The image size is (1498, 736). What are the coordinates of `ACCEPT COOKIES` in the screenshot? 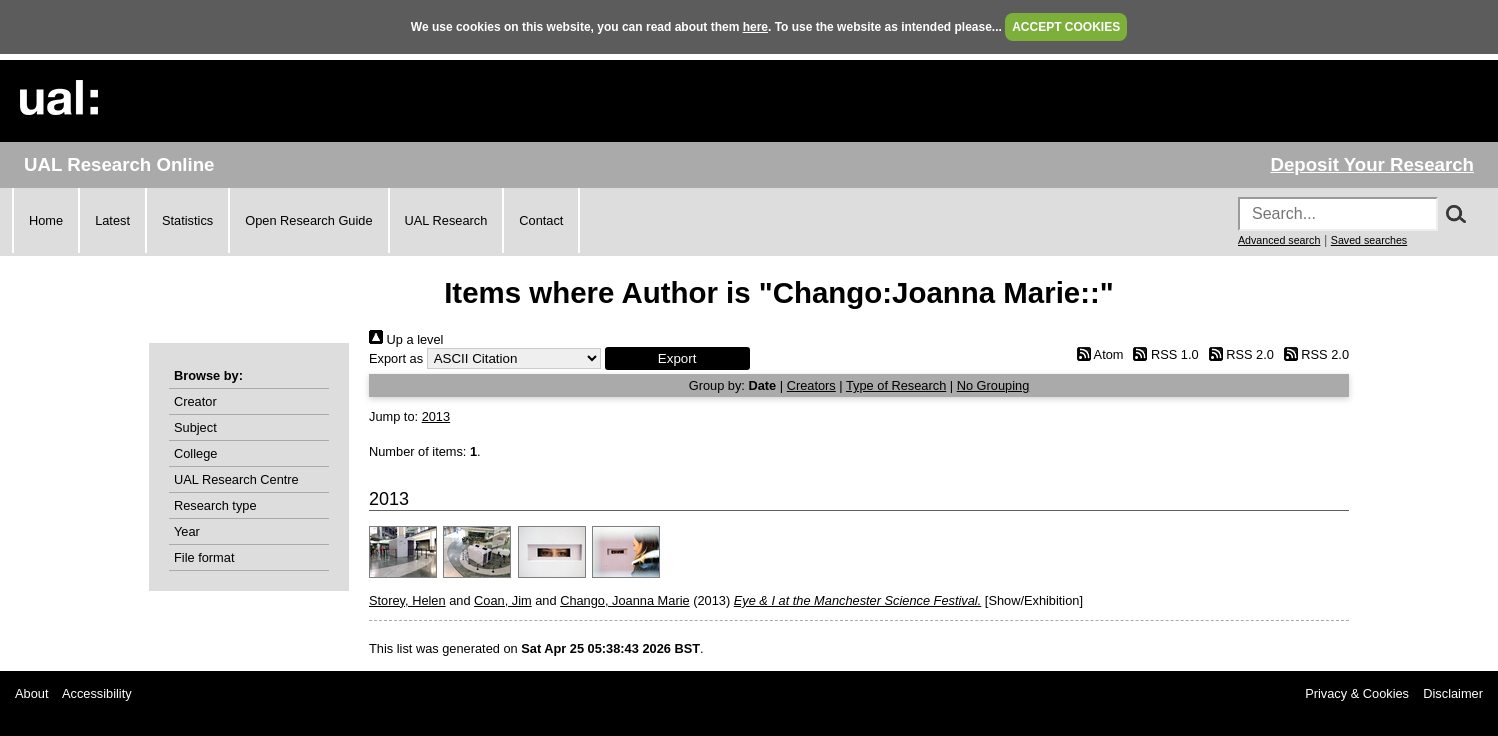 It's located at (1066, 27).